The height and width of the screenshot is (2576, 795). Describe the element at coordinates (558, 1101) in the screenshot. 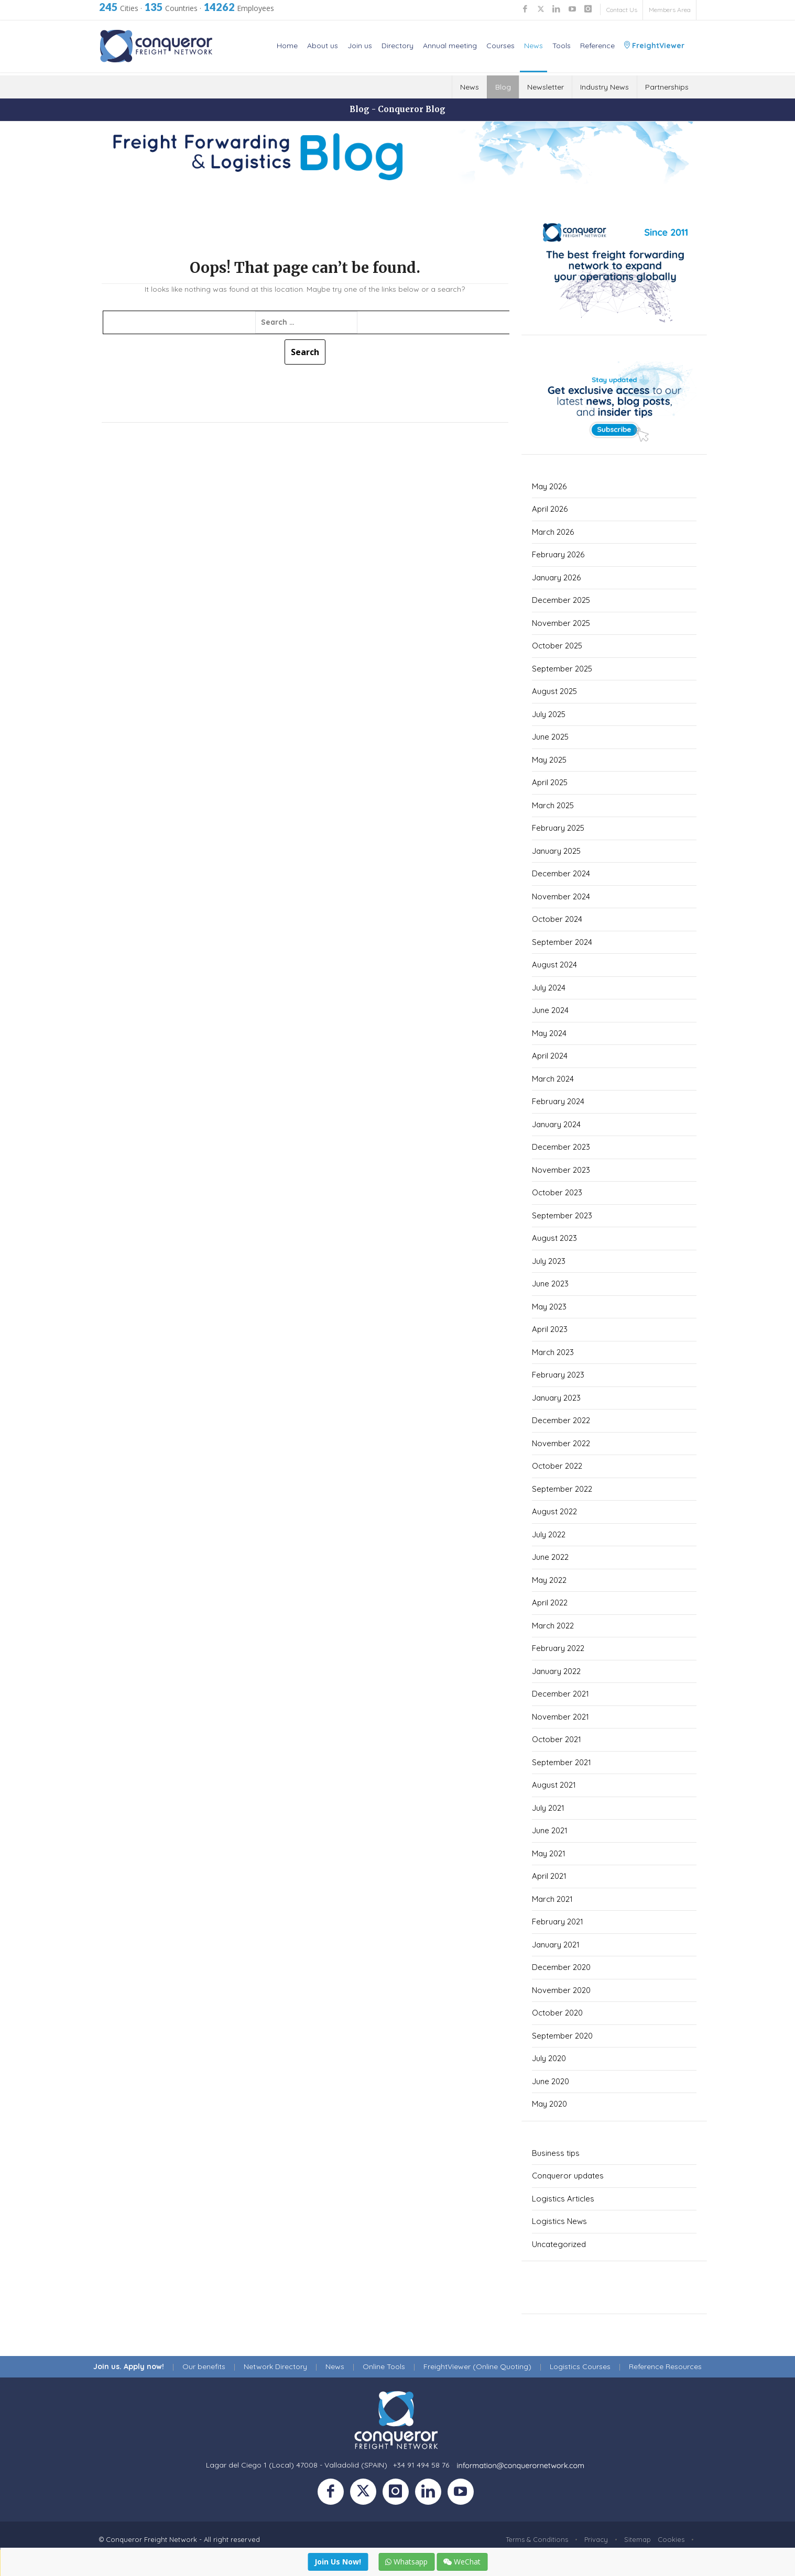

I see `February 2024` at that location.